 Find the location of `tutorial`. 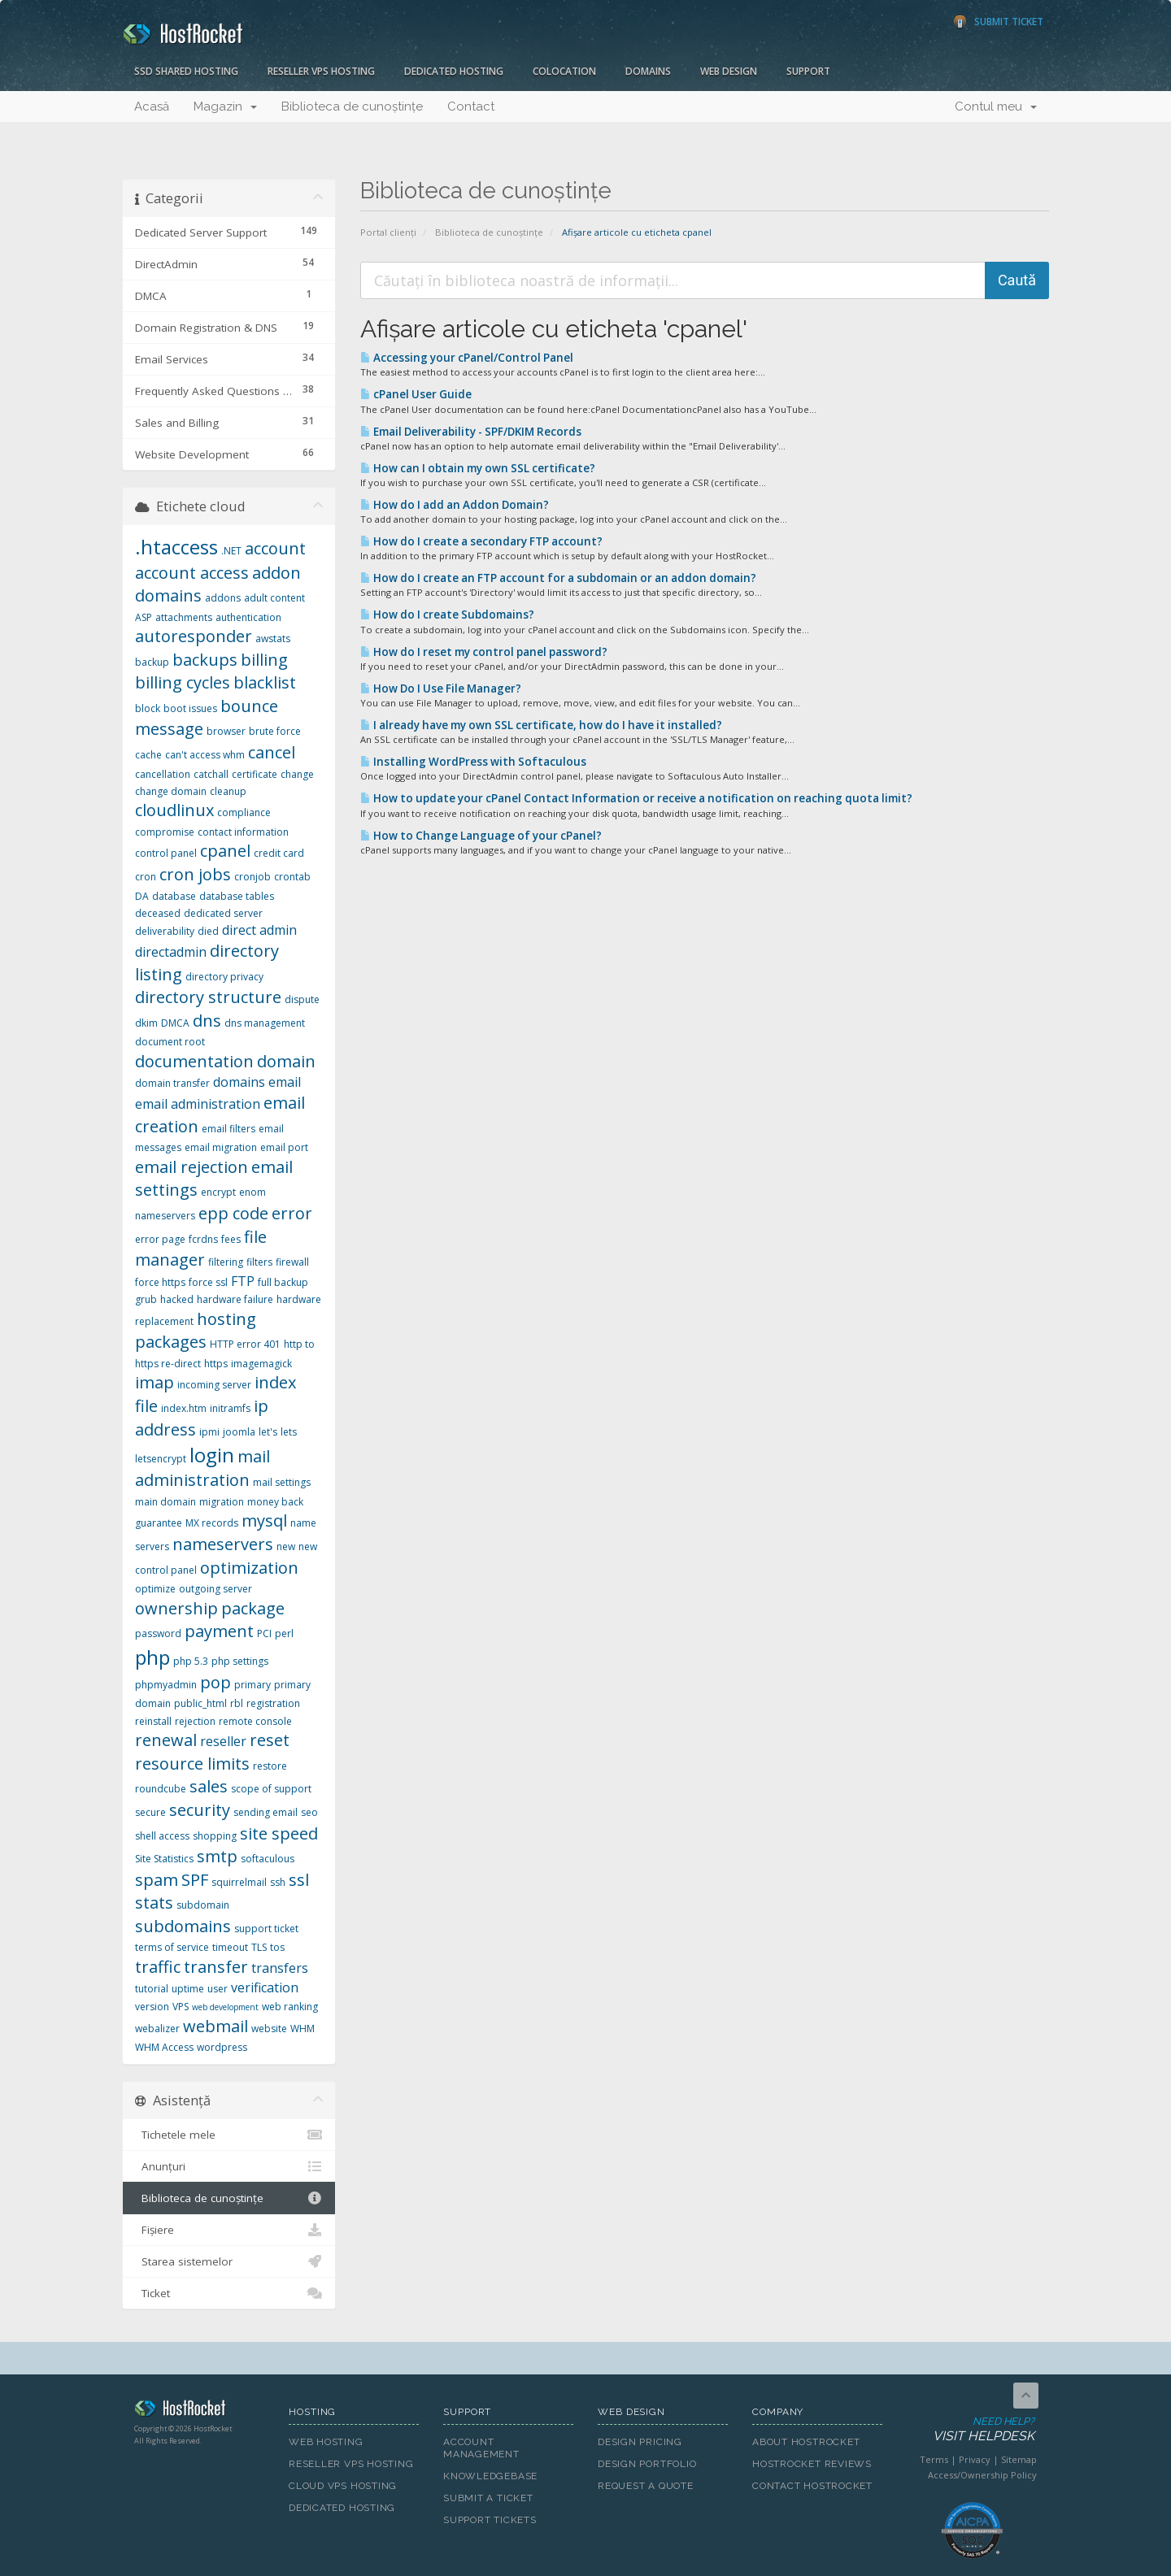

tutorial is located at coordinates (151, 1989).